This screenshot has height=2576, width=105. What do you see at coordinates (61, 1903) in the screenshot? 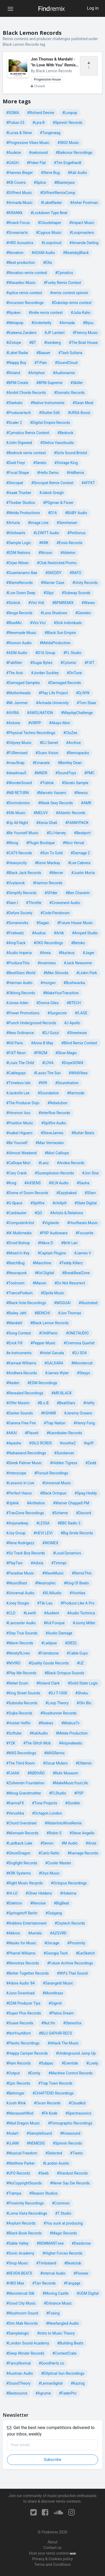
I see `#BigBeat` at bounding box center [61, 1903].